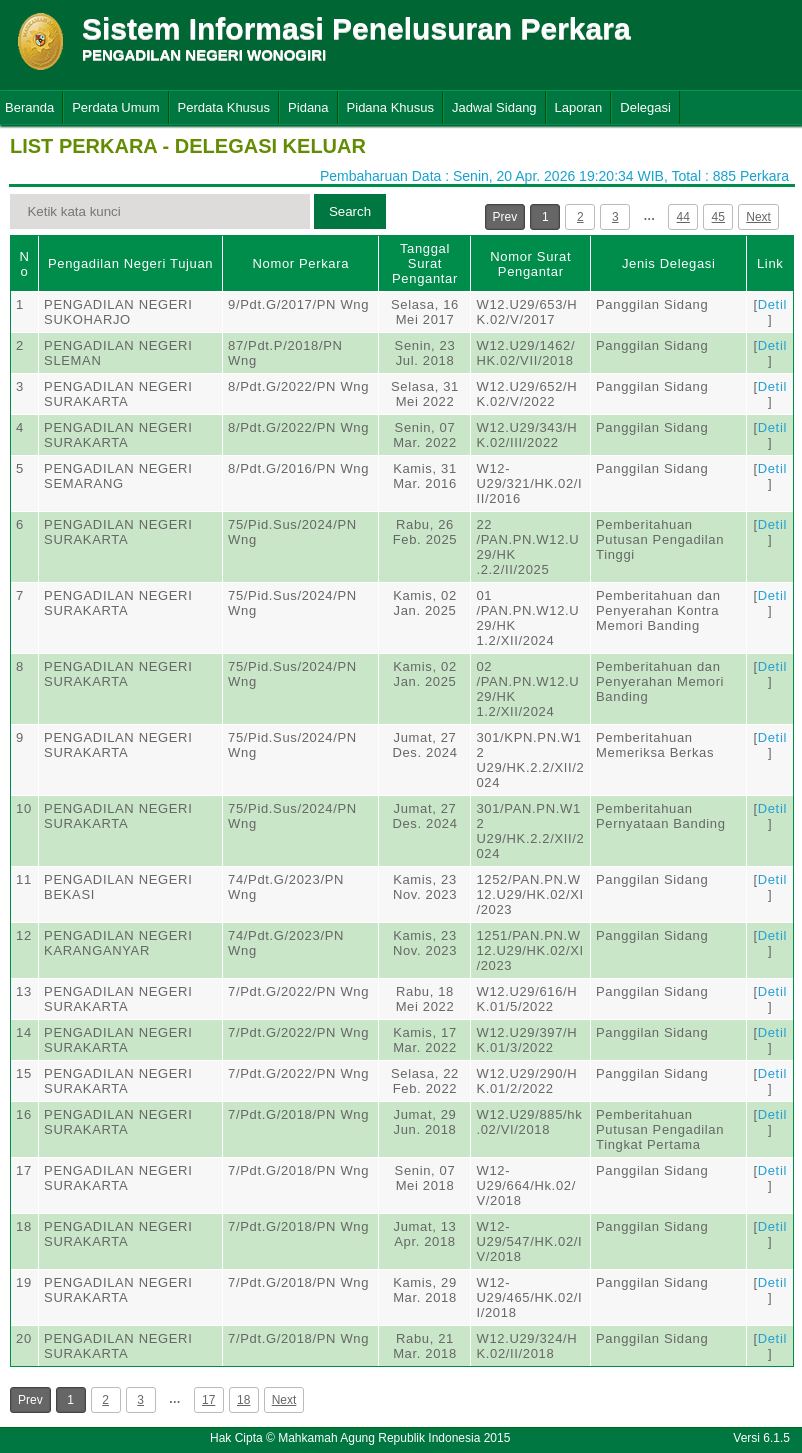  Describe the element at coordinates (772, 304) in the screenshot. I see `Detil` at that location.